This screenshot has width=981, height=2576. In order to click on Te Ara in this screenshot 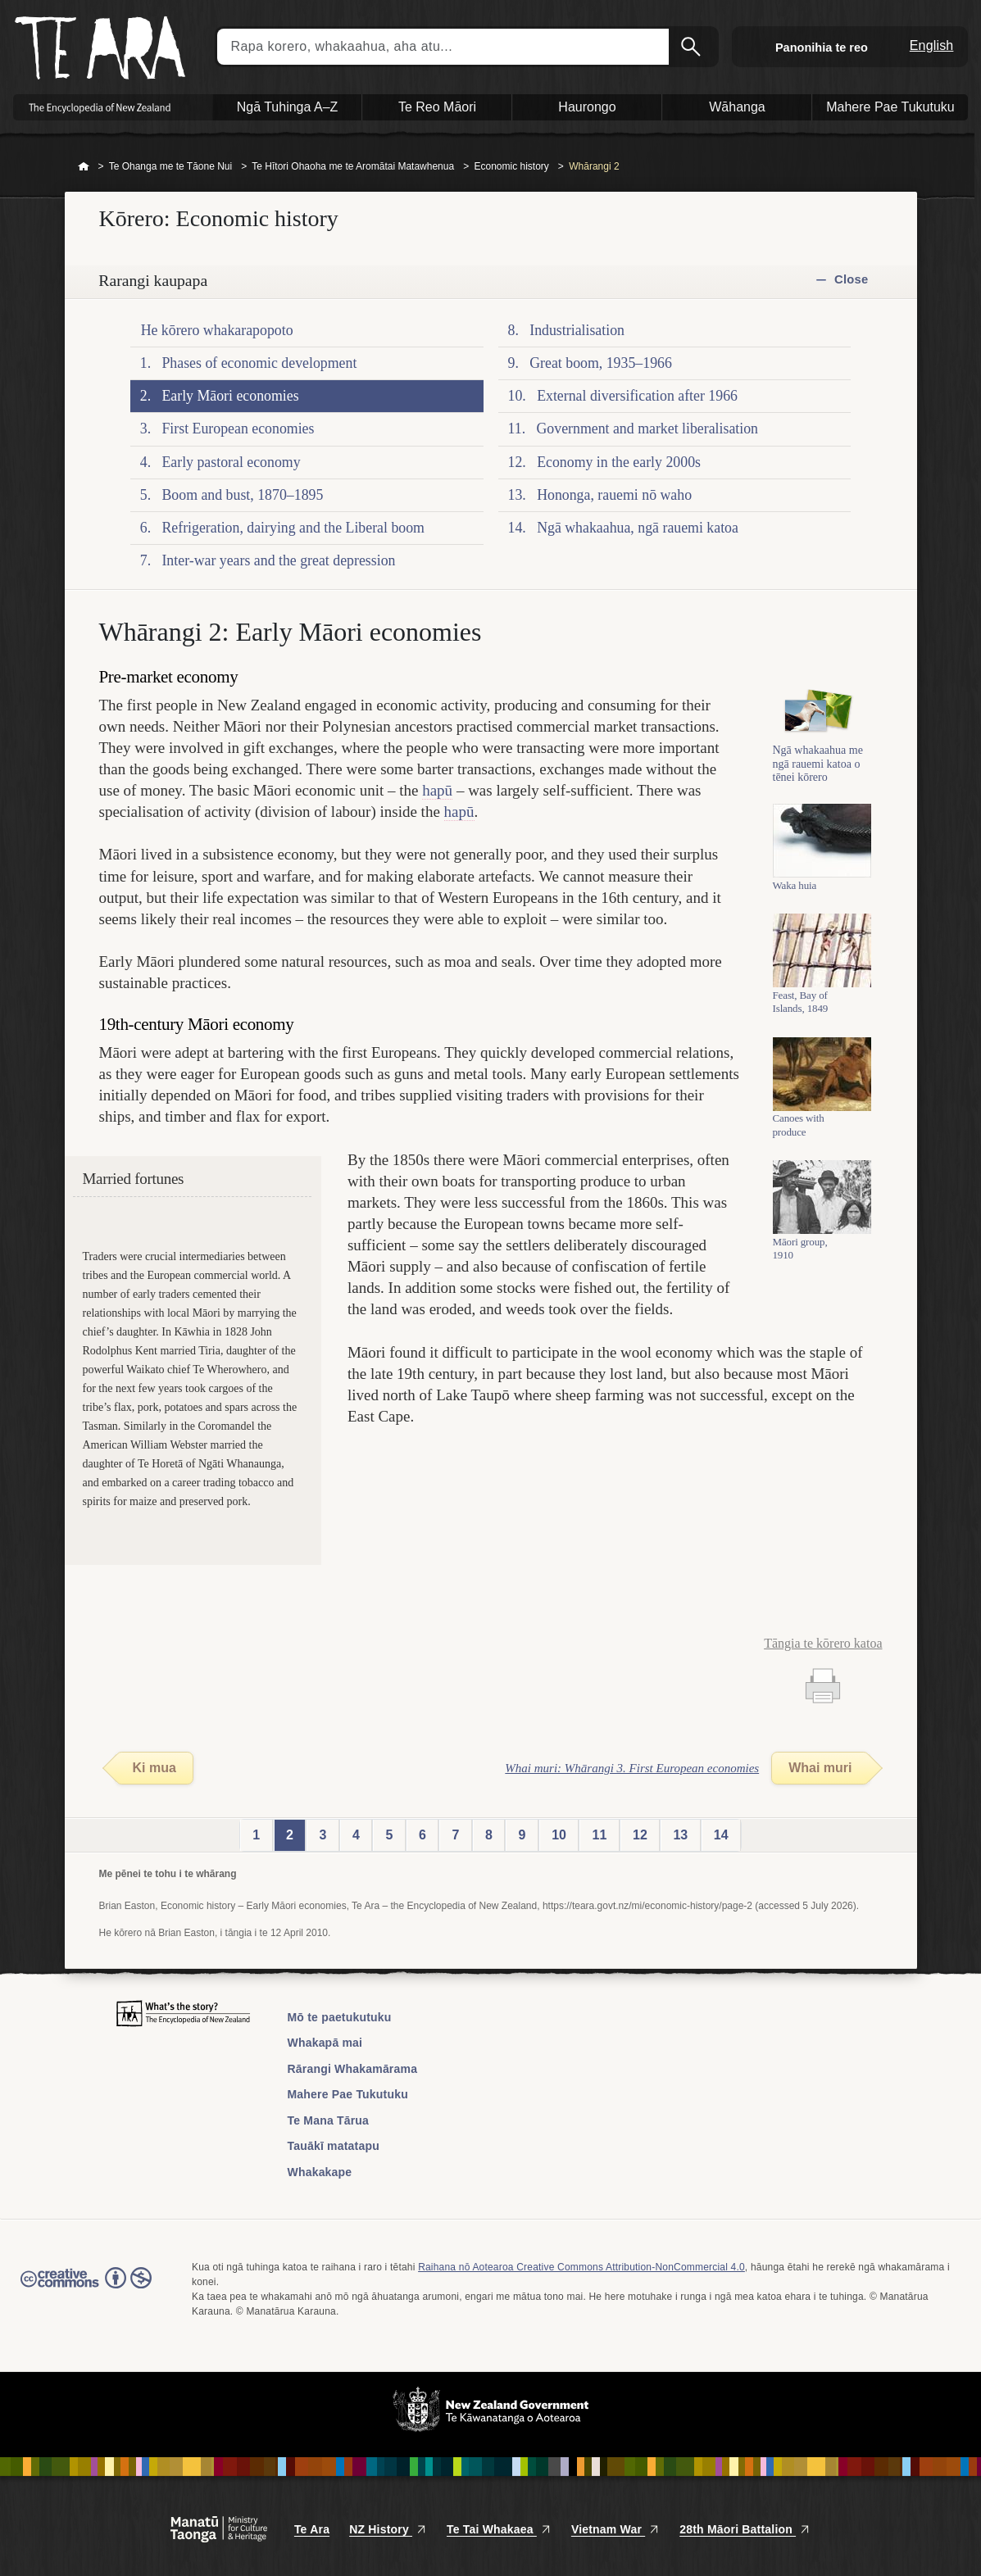, I will do `click(311, 2529)`.